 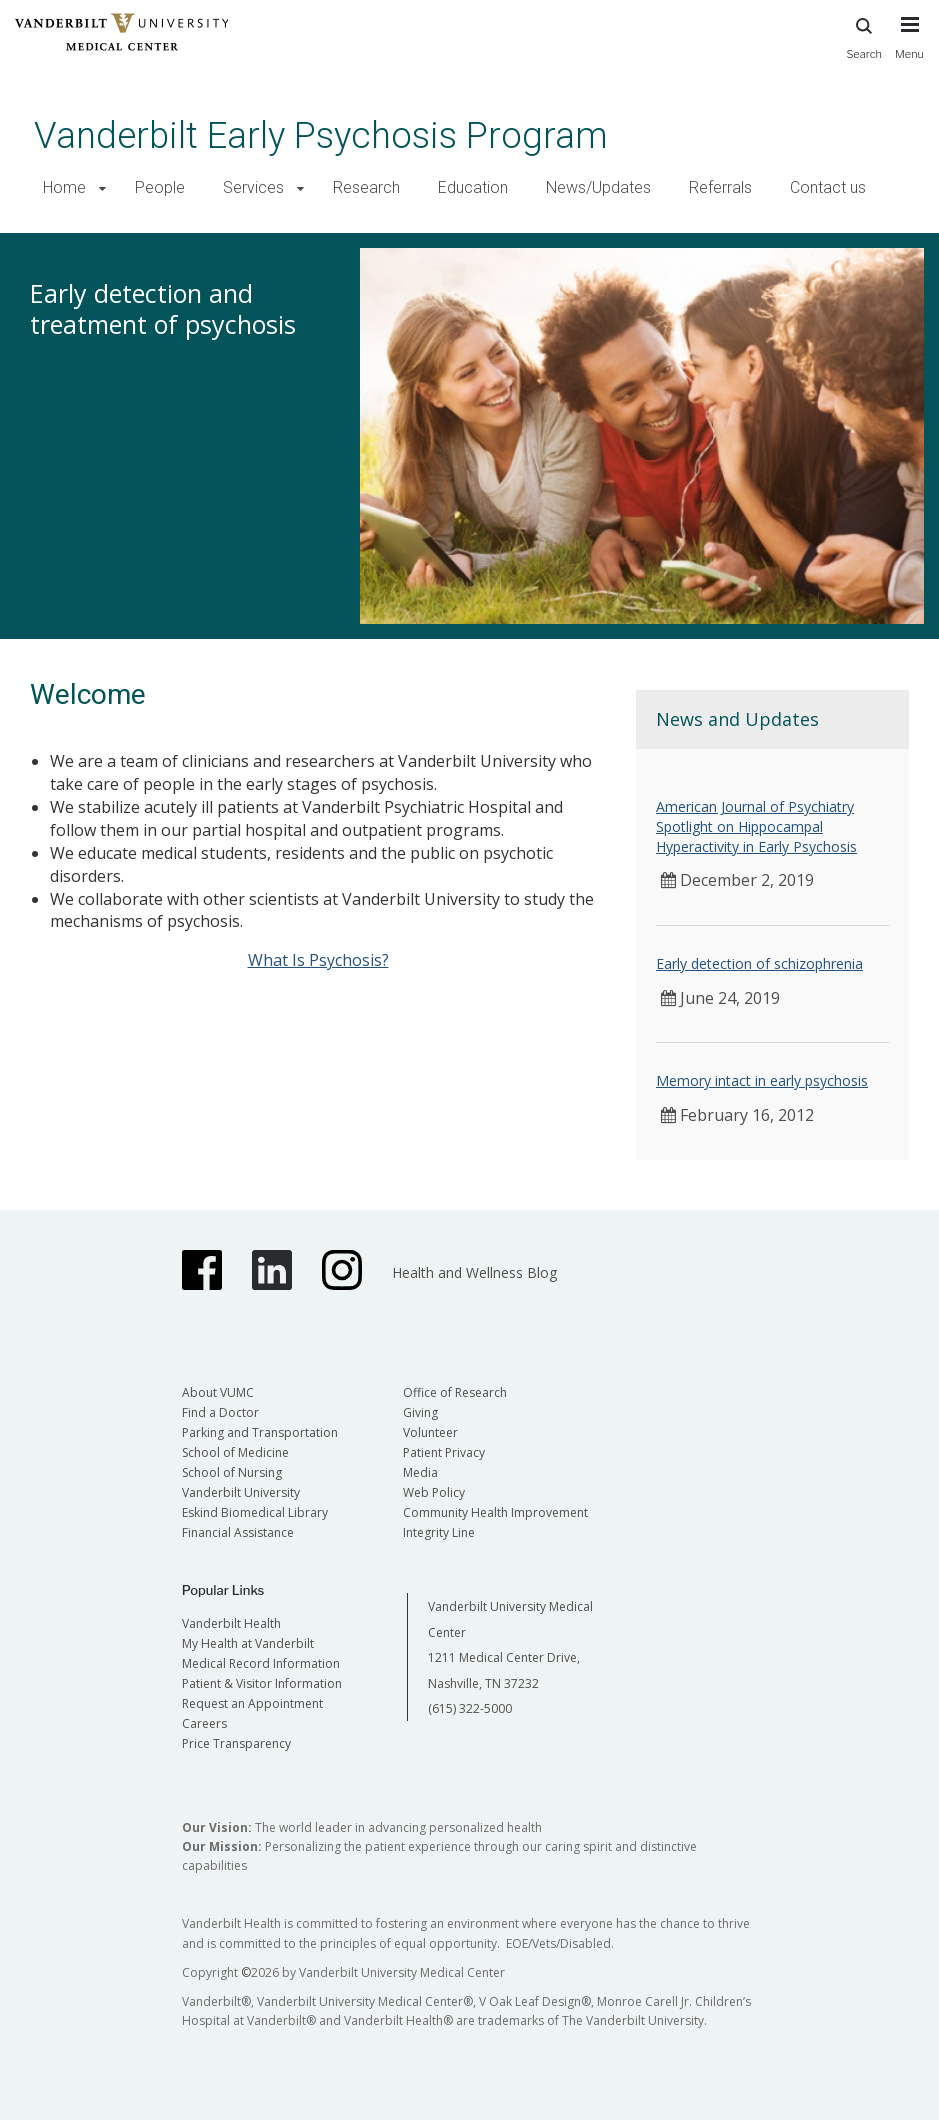 What do you see at coordinates (321, 135) in the screenshot?
I see `Vanderbilt Early Psychosis Program` at bounding box center [321, 135].